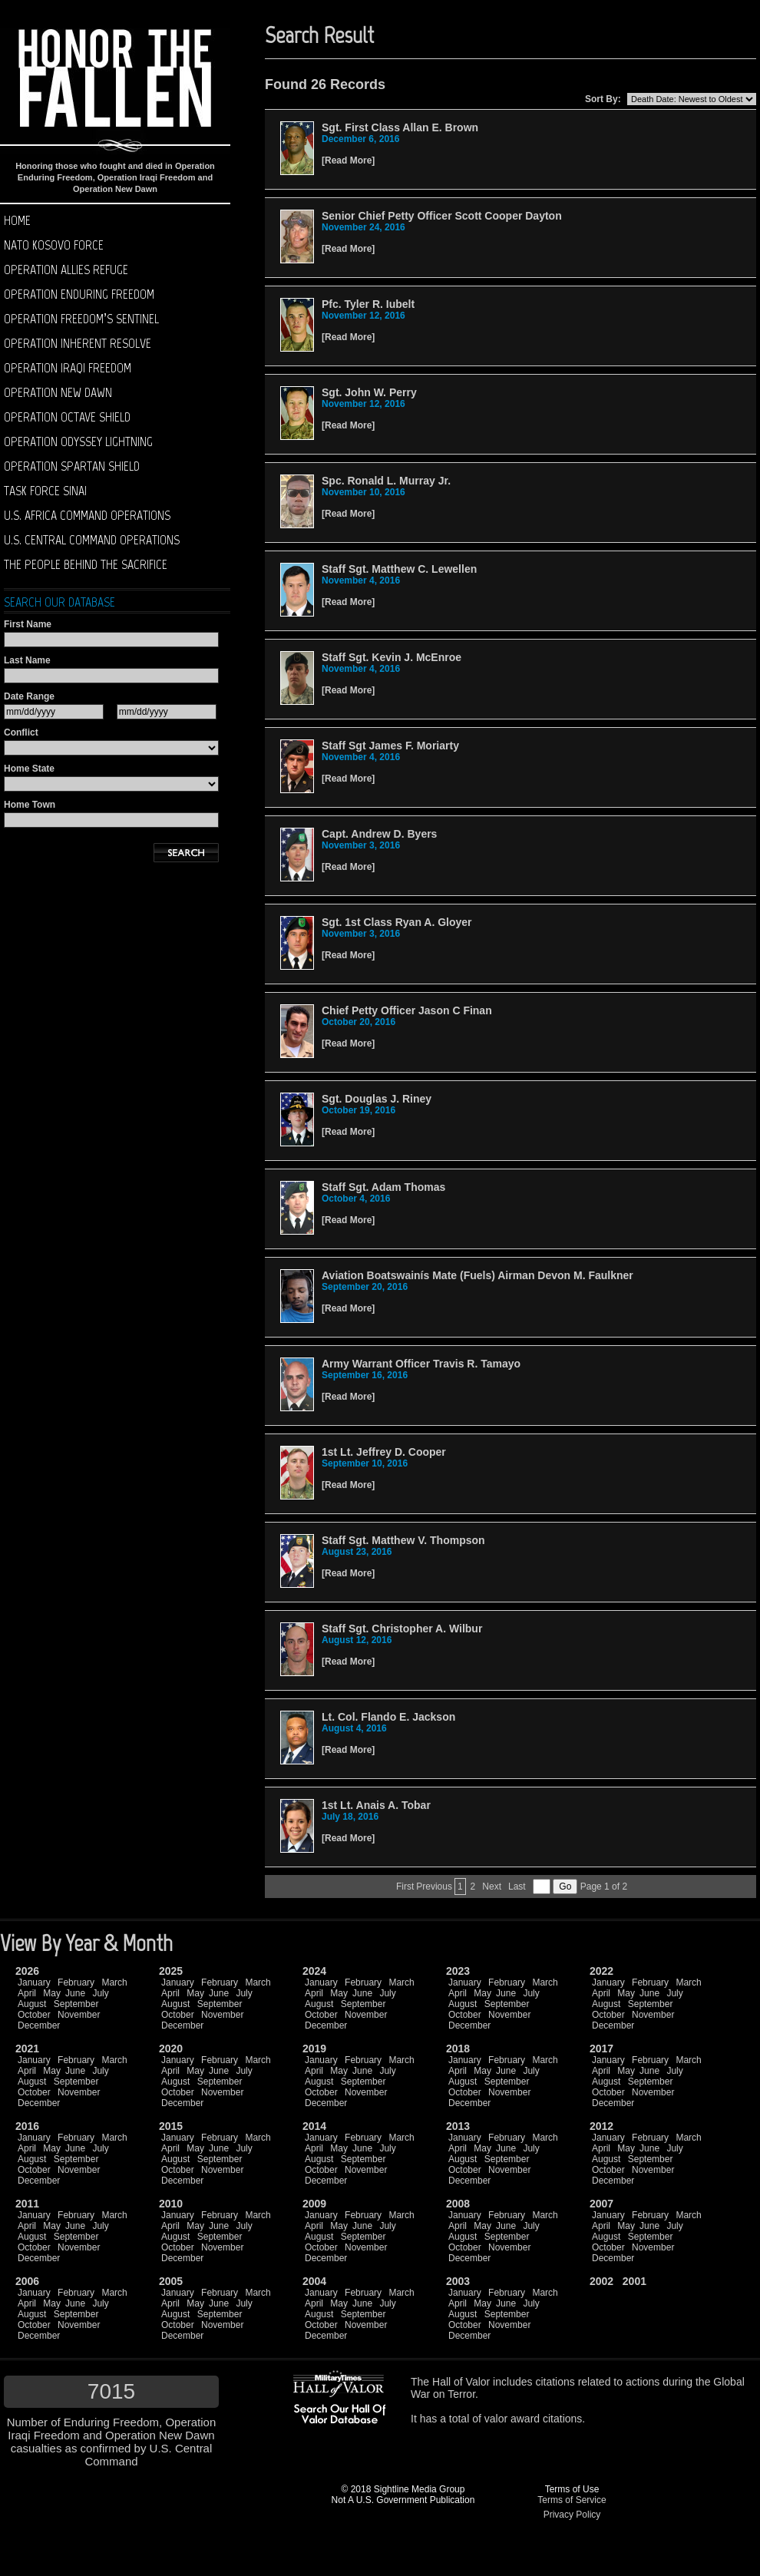  What do you see at coordinates (34, 2014) in the screenshot?
I see `October` at bounding box center [34, 2014].